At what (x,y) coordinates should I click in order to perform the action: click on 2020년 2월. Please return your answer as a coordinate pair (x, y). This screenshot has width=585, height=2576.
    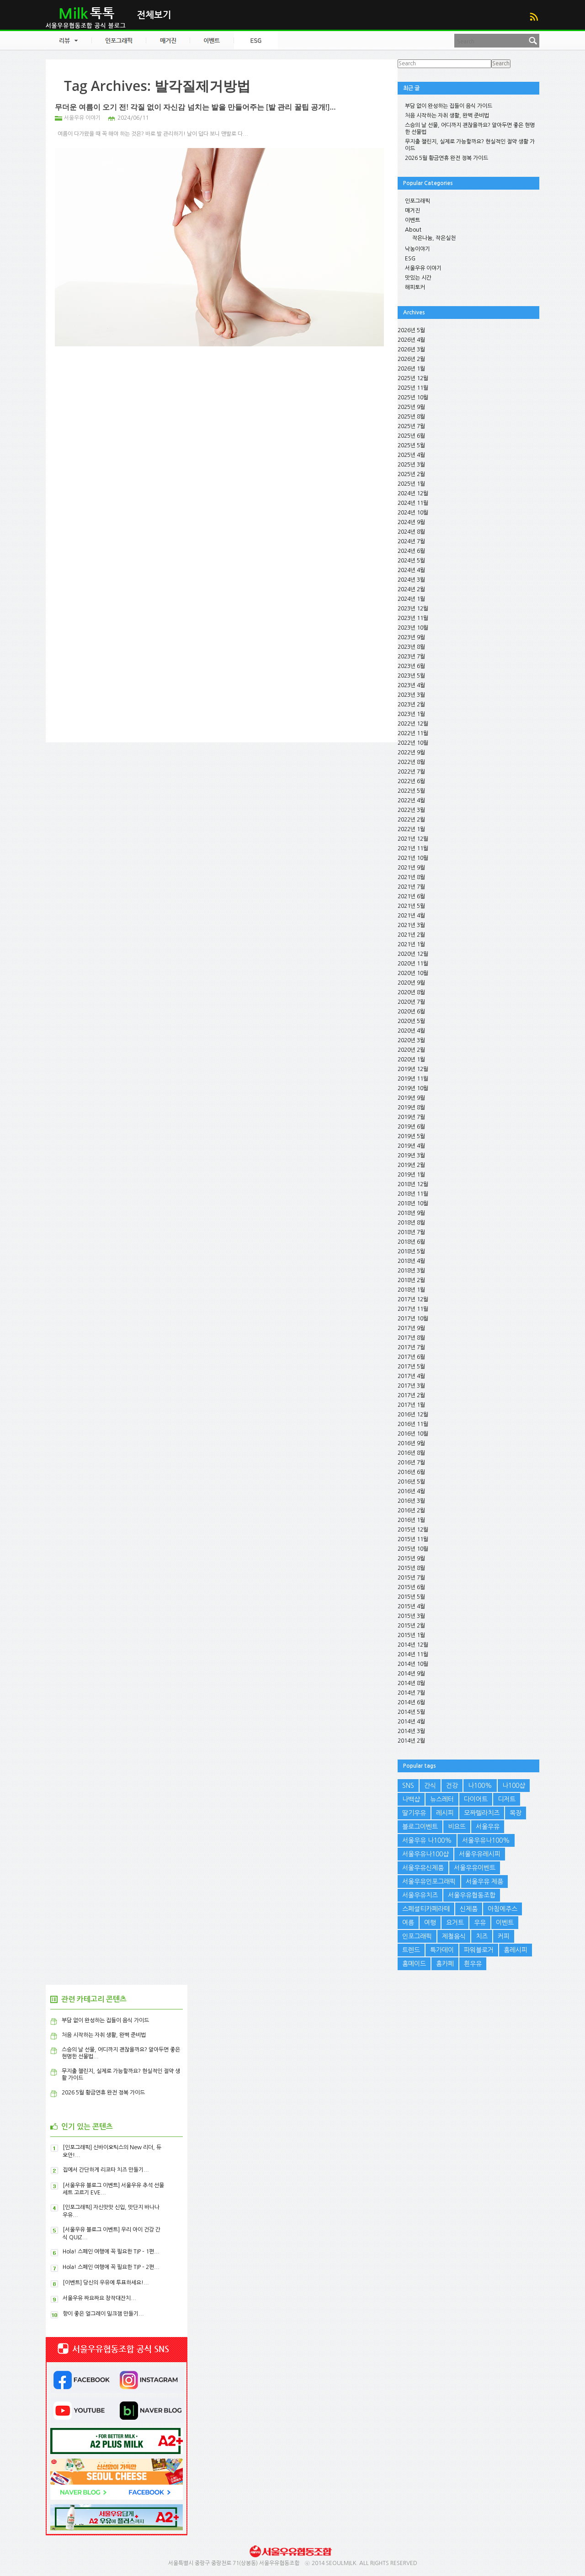
    Looking at the image, I should click on (411, 1050).